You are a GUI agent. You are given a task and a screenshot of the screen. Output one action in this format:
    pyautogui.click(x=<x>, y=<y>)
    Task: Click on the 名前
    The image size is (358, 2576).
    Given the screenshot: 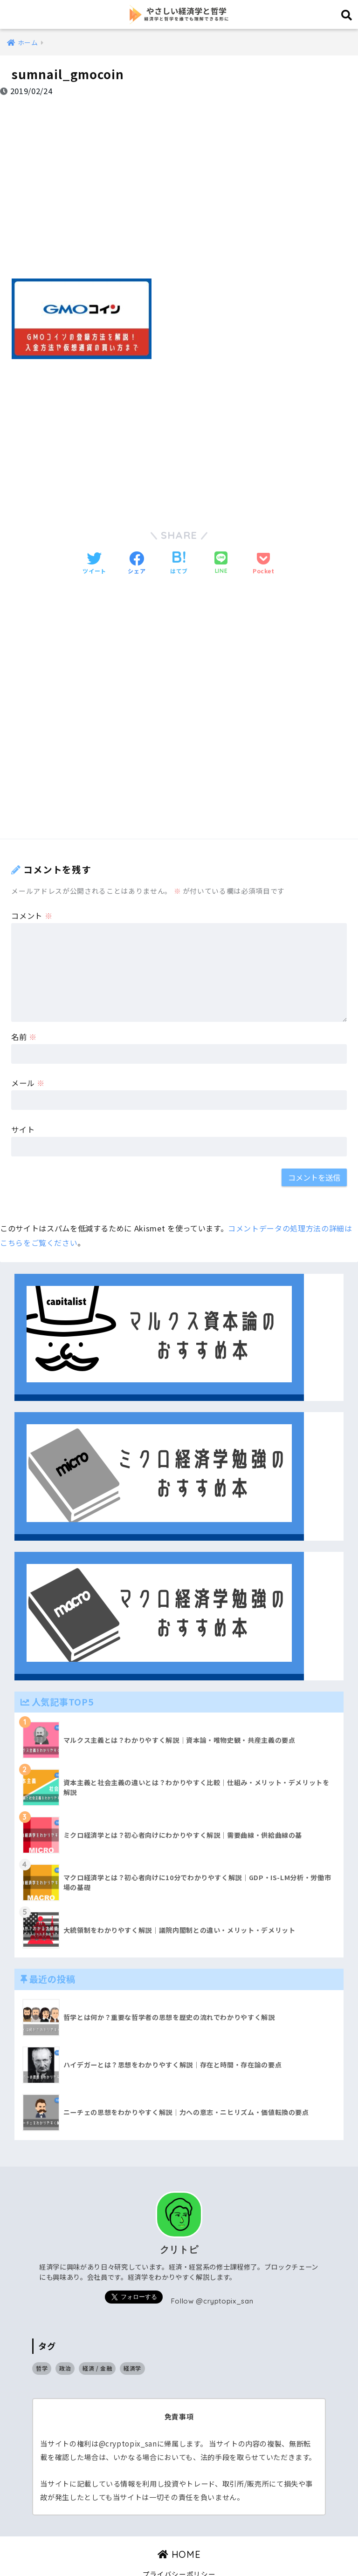 What is the action you would take?
    pyautogui.click(x=24, y=1011)
    